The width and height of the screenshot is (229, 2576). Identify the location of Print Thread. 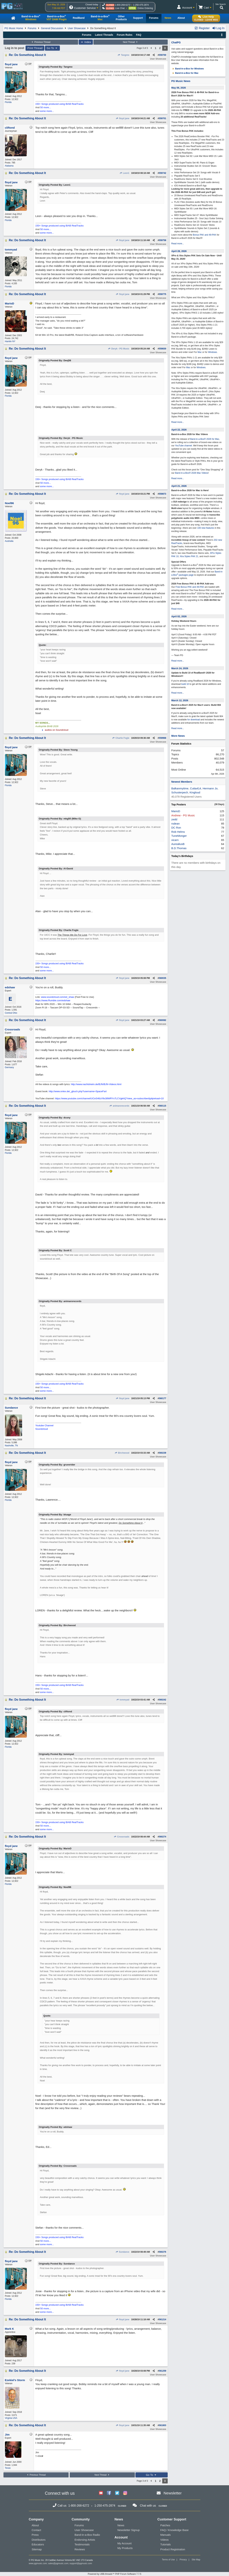
(35, 48).